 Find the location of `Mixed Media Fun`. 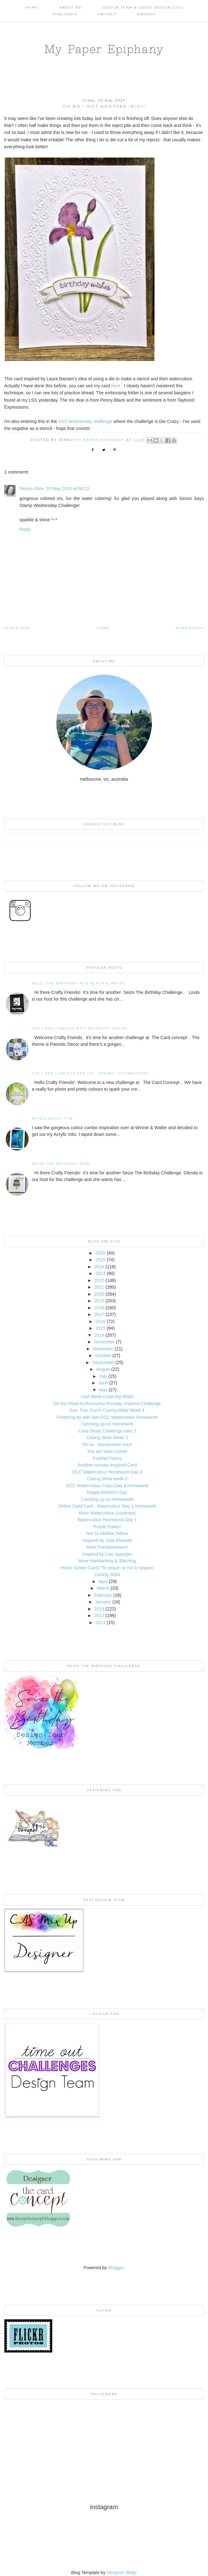

Mixed Media Fun is located at coordinates (52, 1118).